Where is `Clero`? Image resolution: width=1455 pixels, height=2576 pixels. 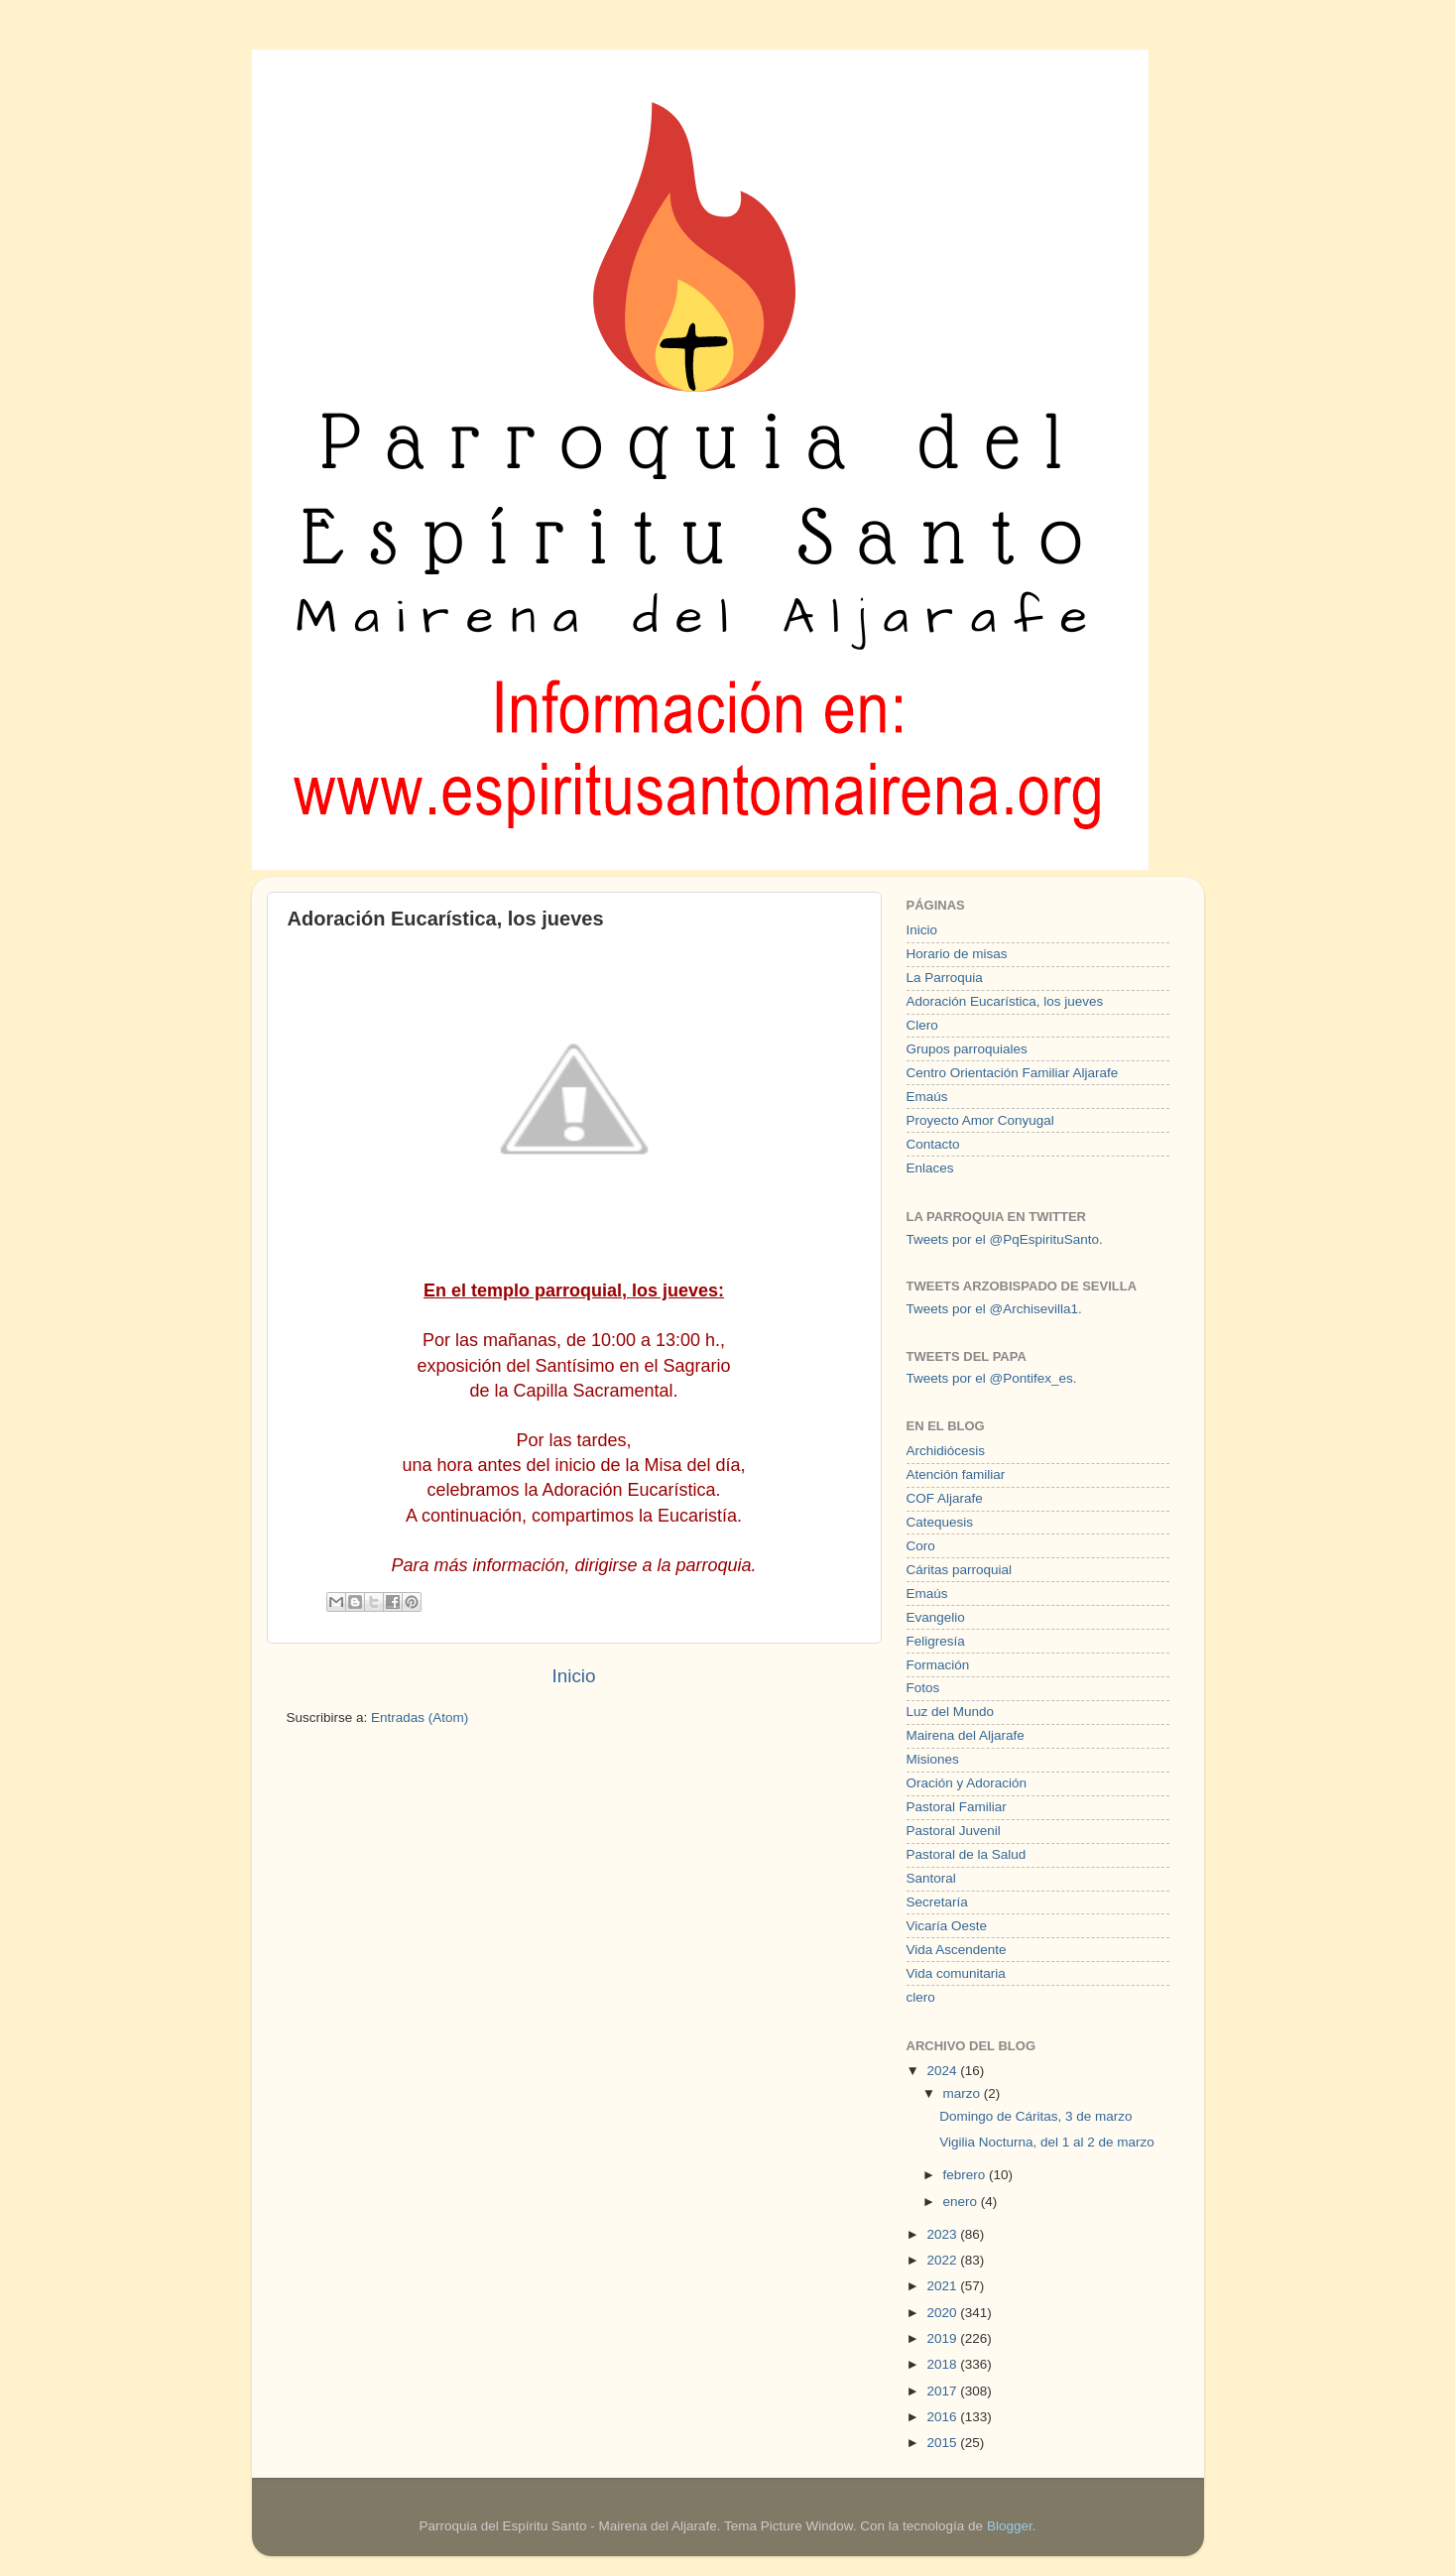 Clero is located at coordinates (922, 1025).